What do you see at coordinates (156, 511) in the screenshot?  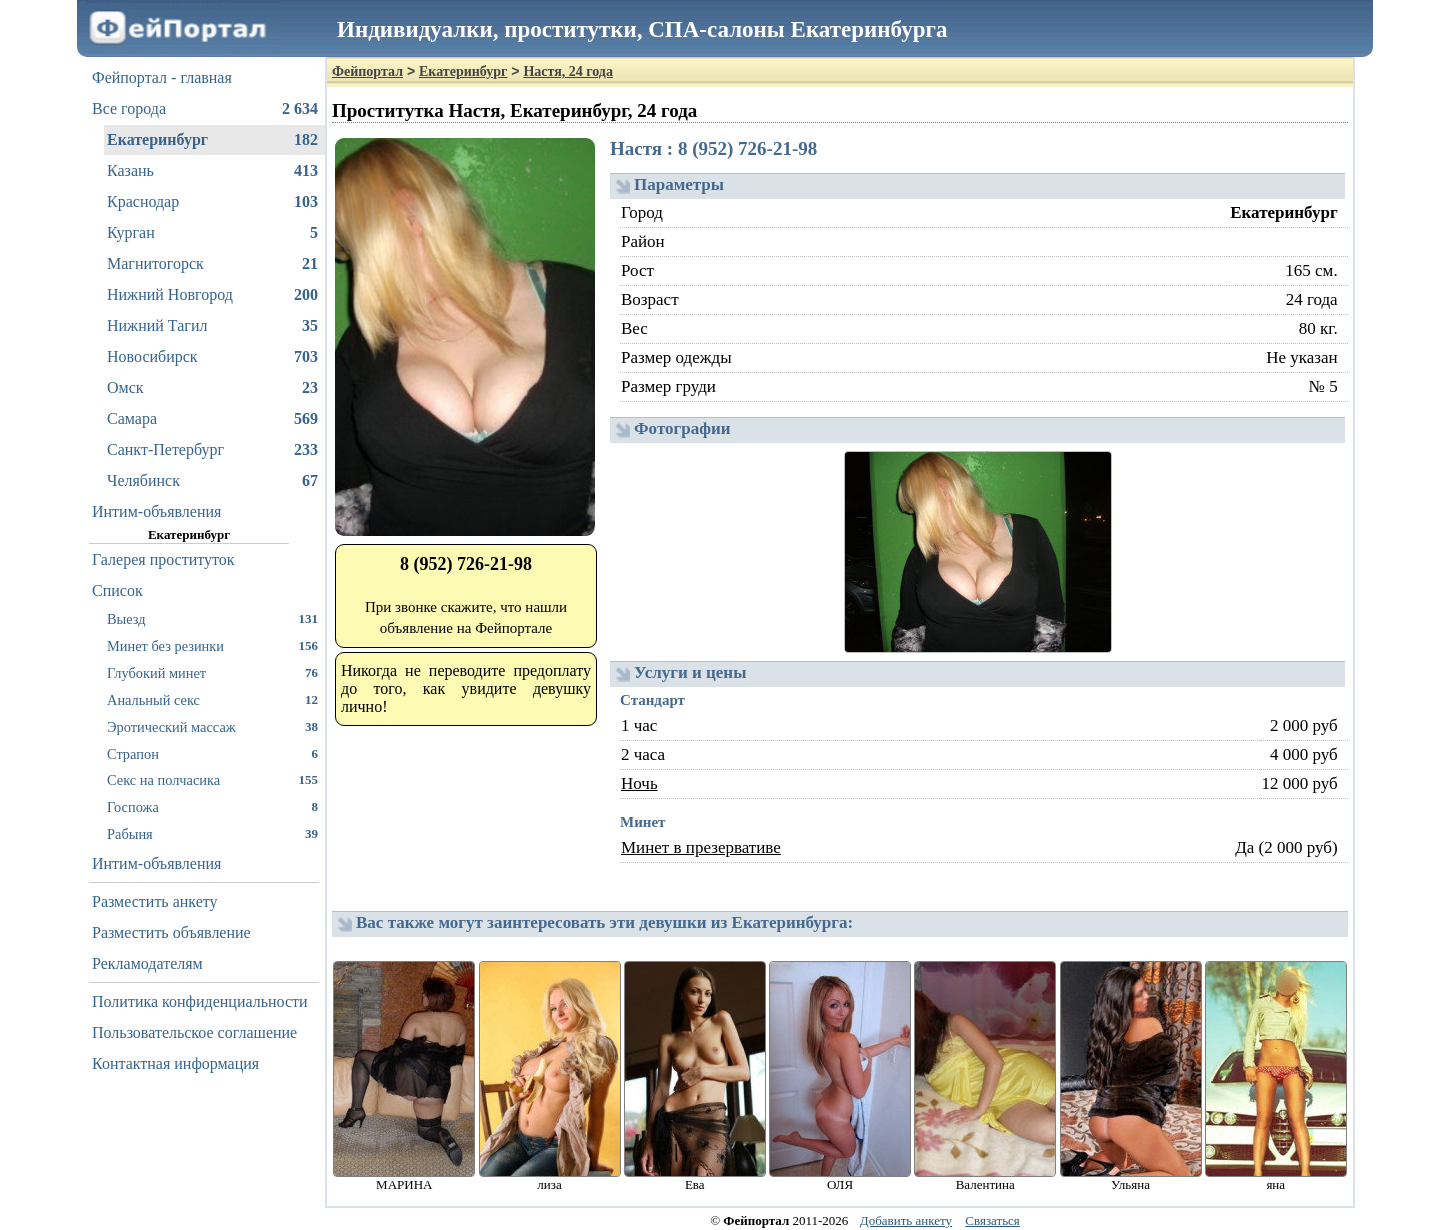 I see `Интим-объявления` at bounding box center [156, 511].